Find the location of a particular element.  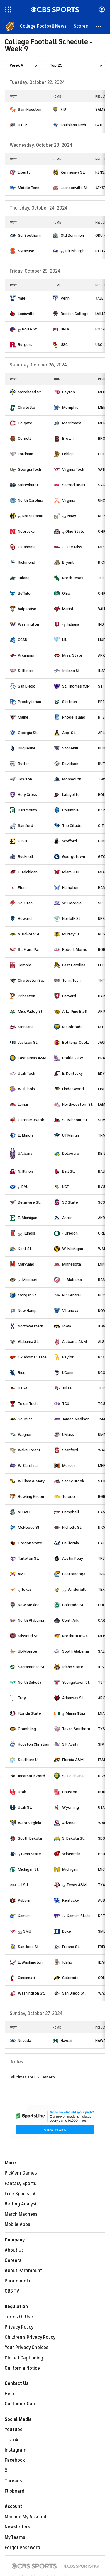

Houston Christian is located at coordinates (33, 1744).